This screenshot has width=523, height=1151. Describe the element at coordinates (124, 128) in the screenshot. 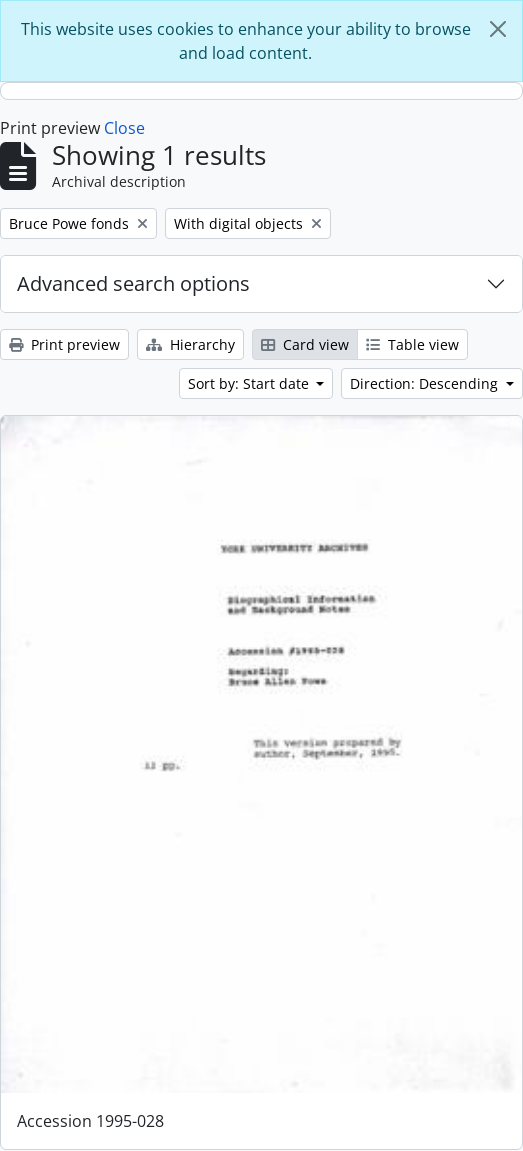

I see `Close` at that location.